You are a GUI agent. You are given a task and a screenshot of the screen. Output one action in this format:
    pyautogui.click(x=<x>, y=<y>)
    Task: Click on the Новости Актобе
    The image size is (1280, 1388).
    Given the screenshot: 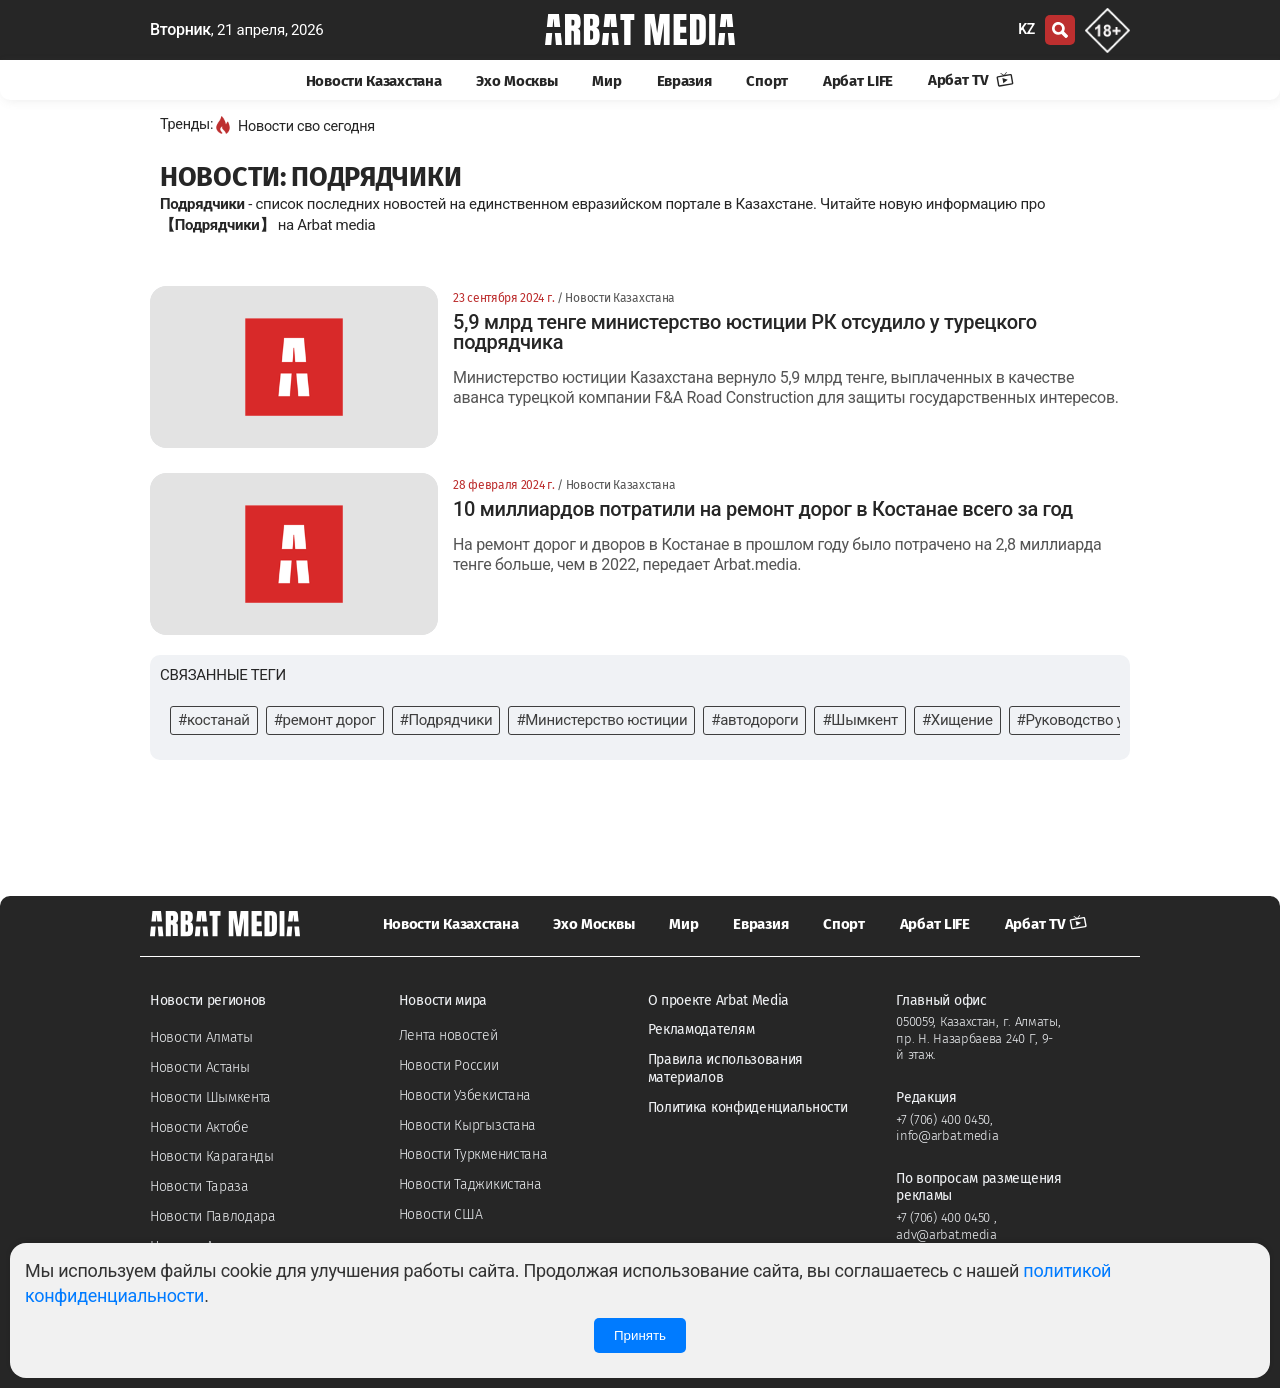 What is the action you would take?
    pyautogui.click(x=199, y=1127)
    